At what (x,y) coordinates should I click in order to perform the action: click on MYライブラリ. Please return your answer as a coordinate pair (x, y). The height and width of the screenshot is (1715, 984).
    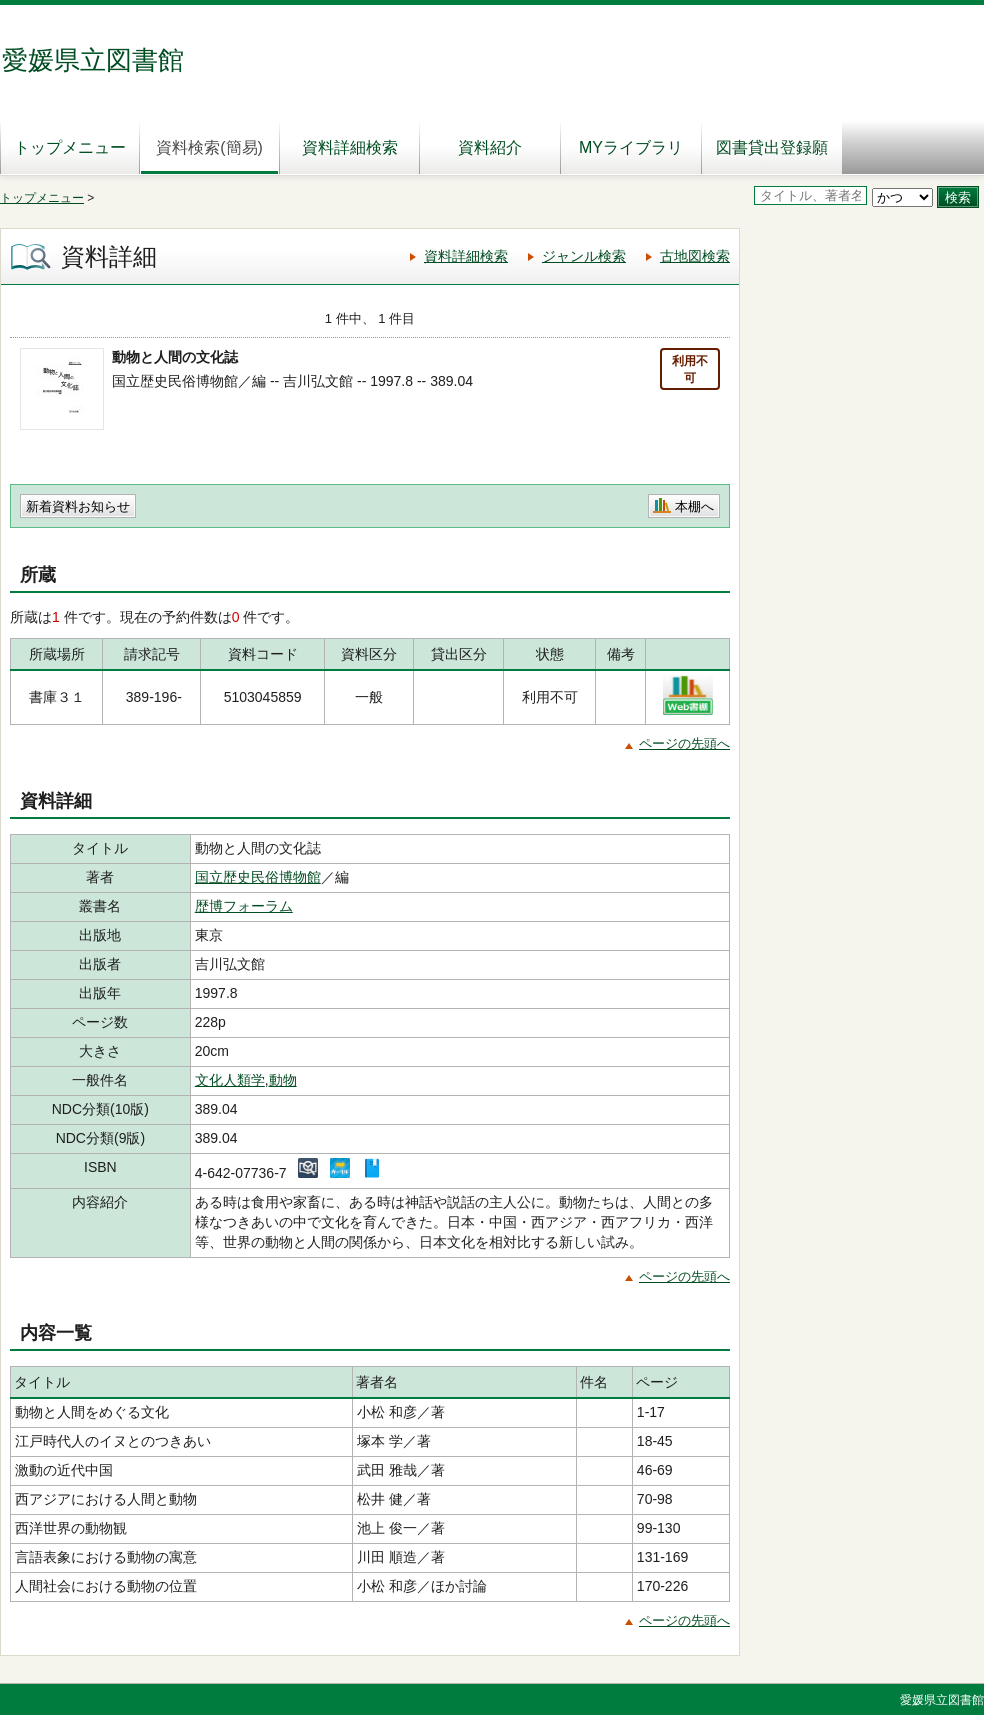
    Looking at the image, I should click on (631, 147).